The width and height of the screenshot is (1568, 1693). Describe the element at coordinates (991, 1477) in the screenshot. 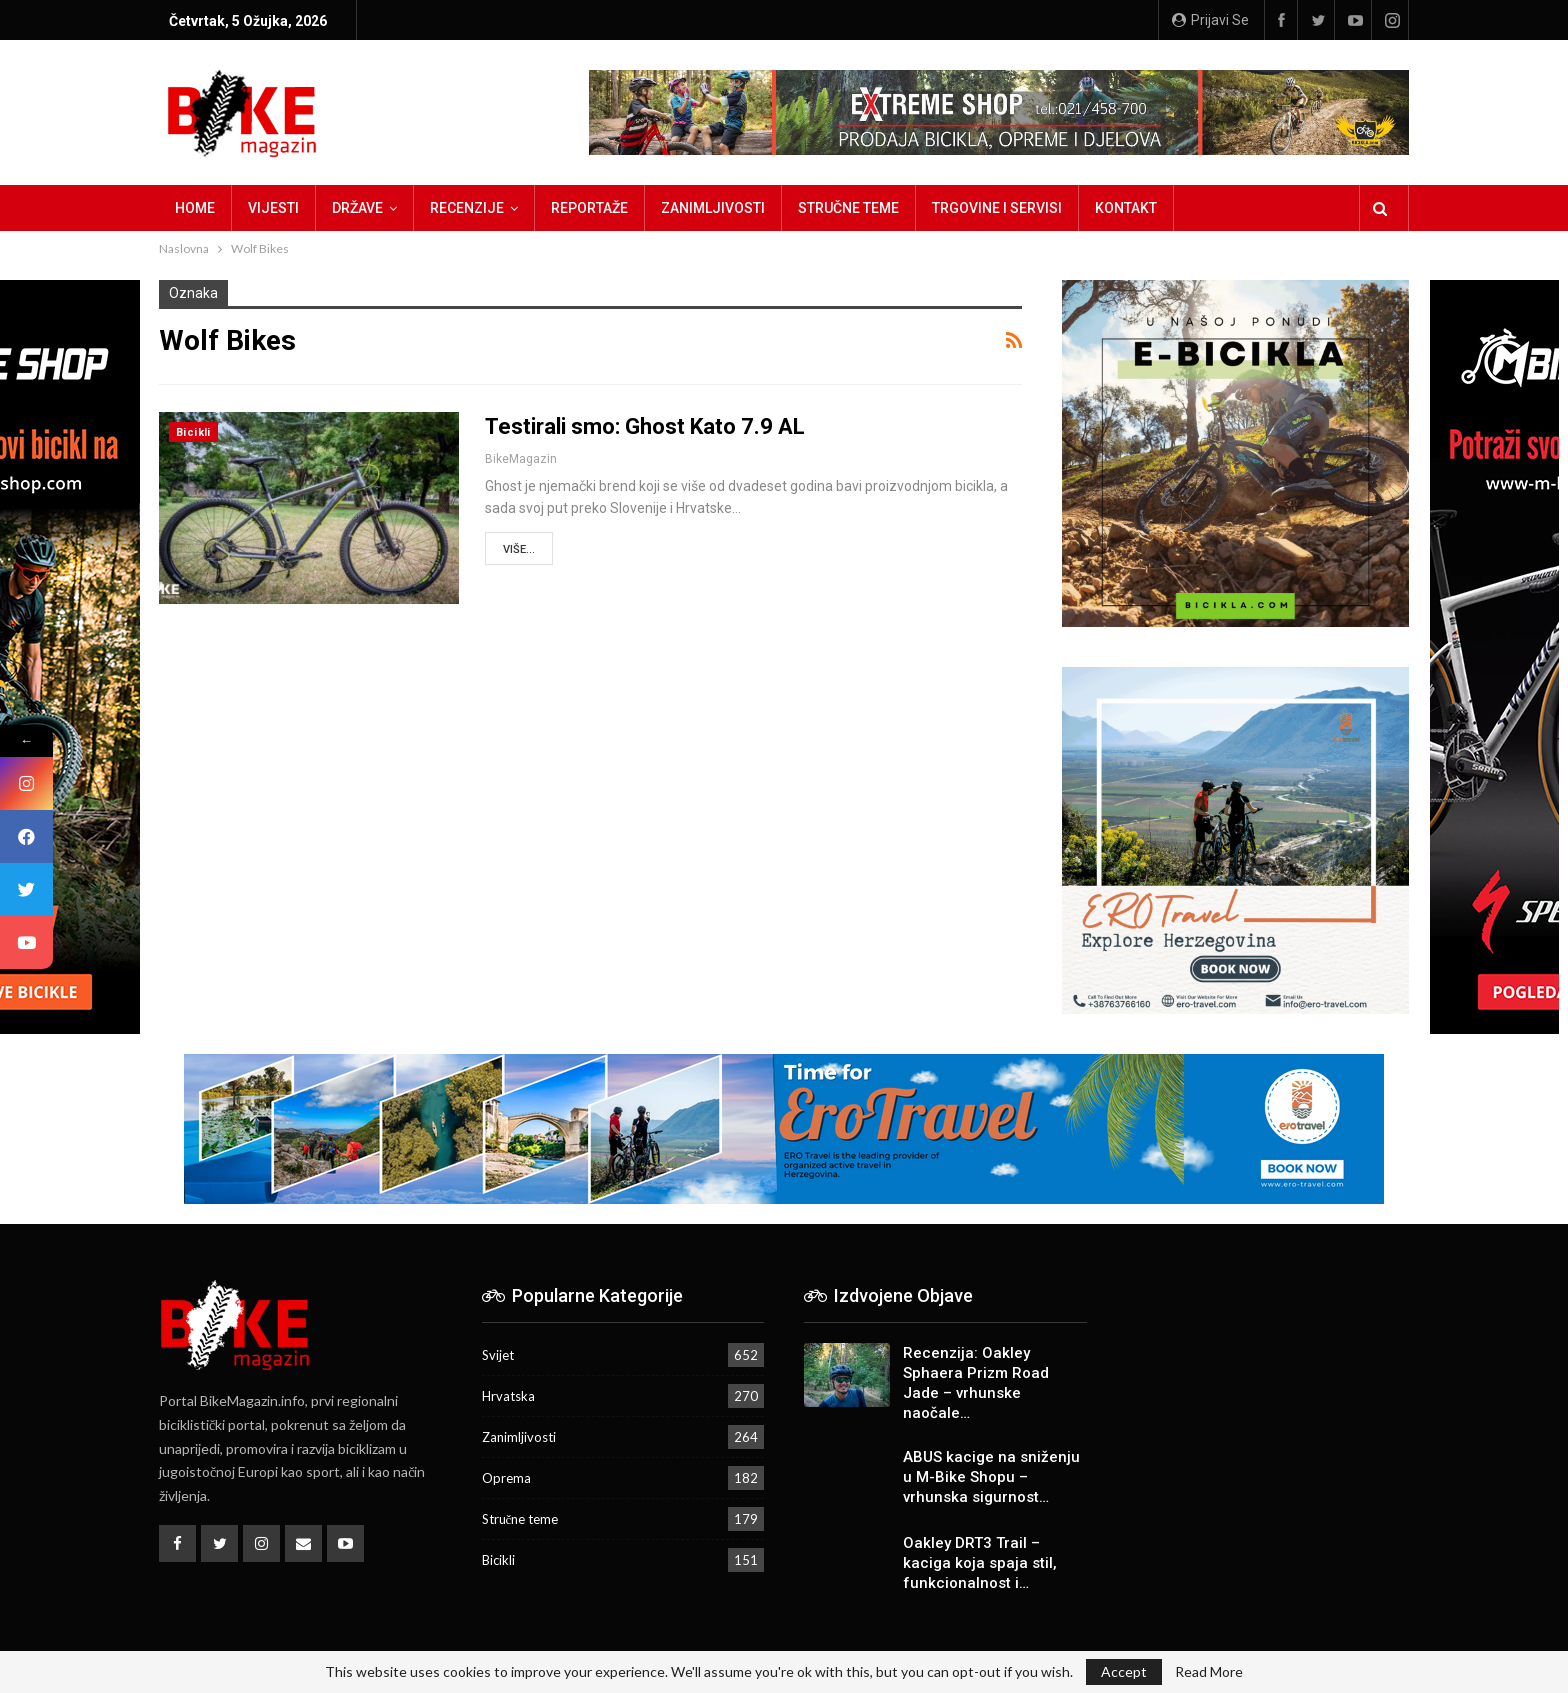

I see `ABUS kacige na sniženju u M-Bike Shopu – vrhunska sigurnost…` at that location.